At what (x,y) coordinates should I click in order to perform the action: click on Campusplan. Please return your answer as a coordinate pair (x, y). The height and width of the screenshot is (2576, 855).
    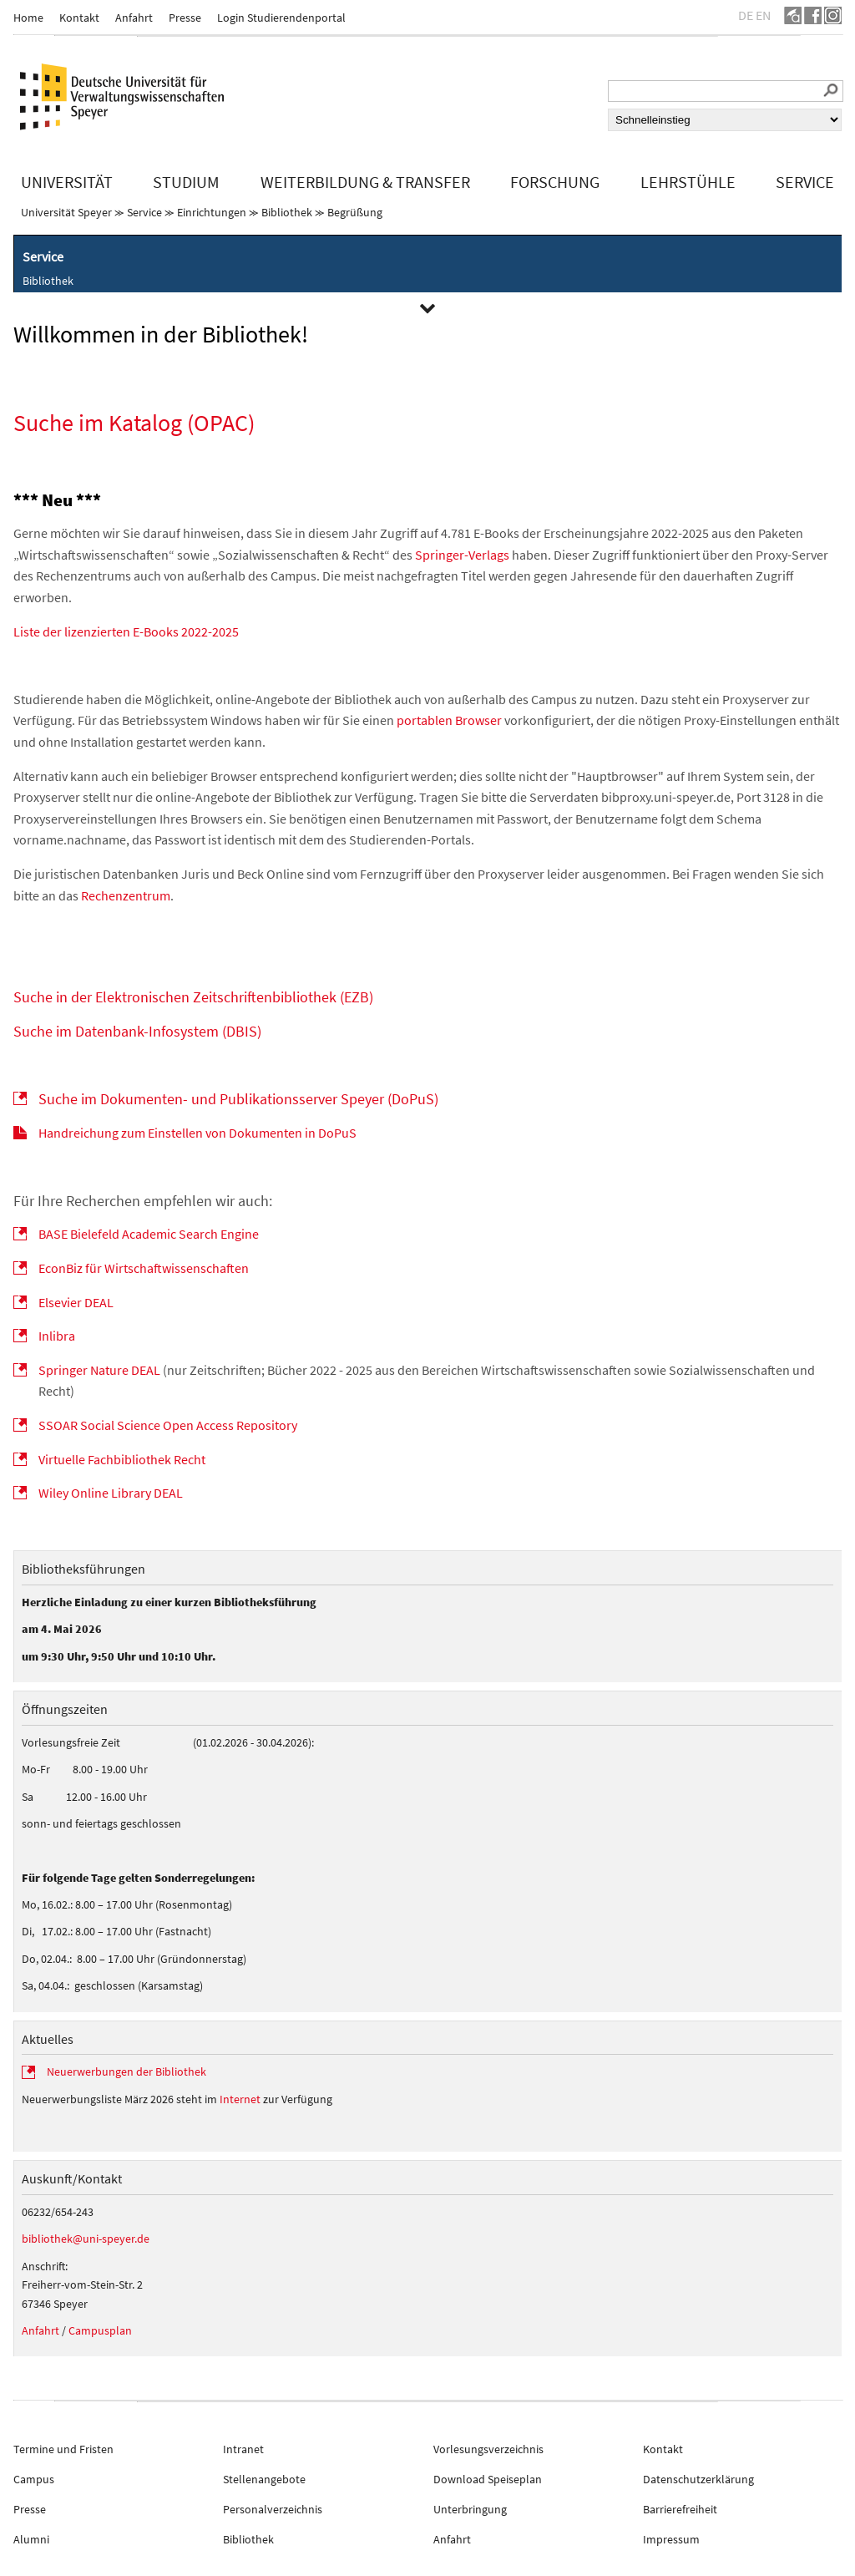
    Looking at the image, I should click on (100, 2330).